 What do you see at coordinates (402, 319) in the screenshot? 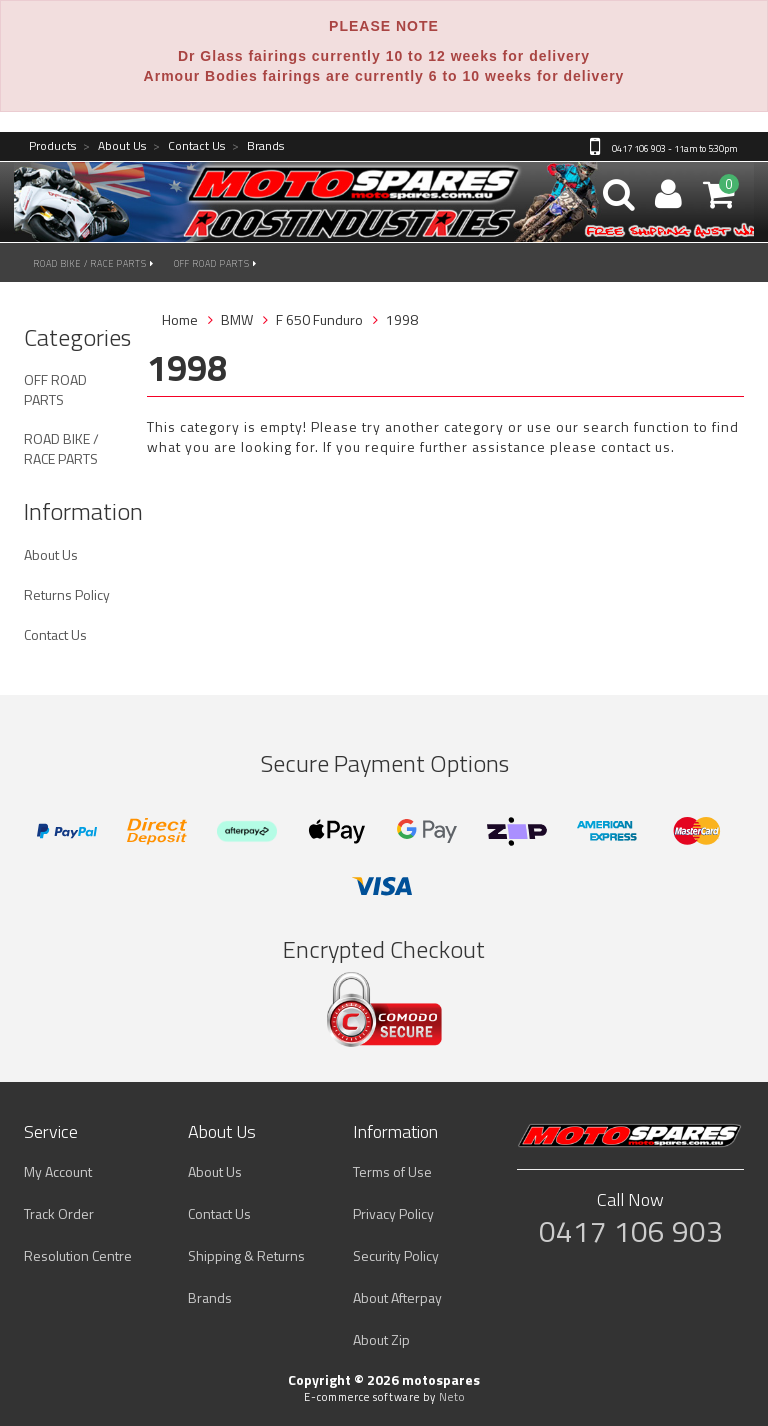
I see `1998` at bounding box center [402, 319].